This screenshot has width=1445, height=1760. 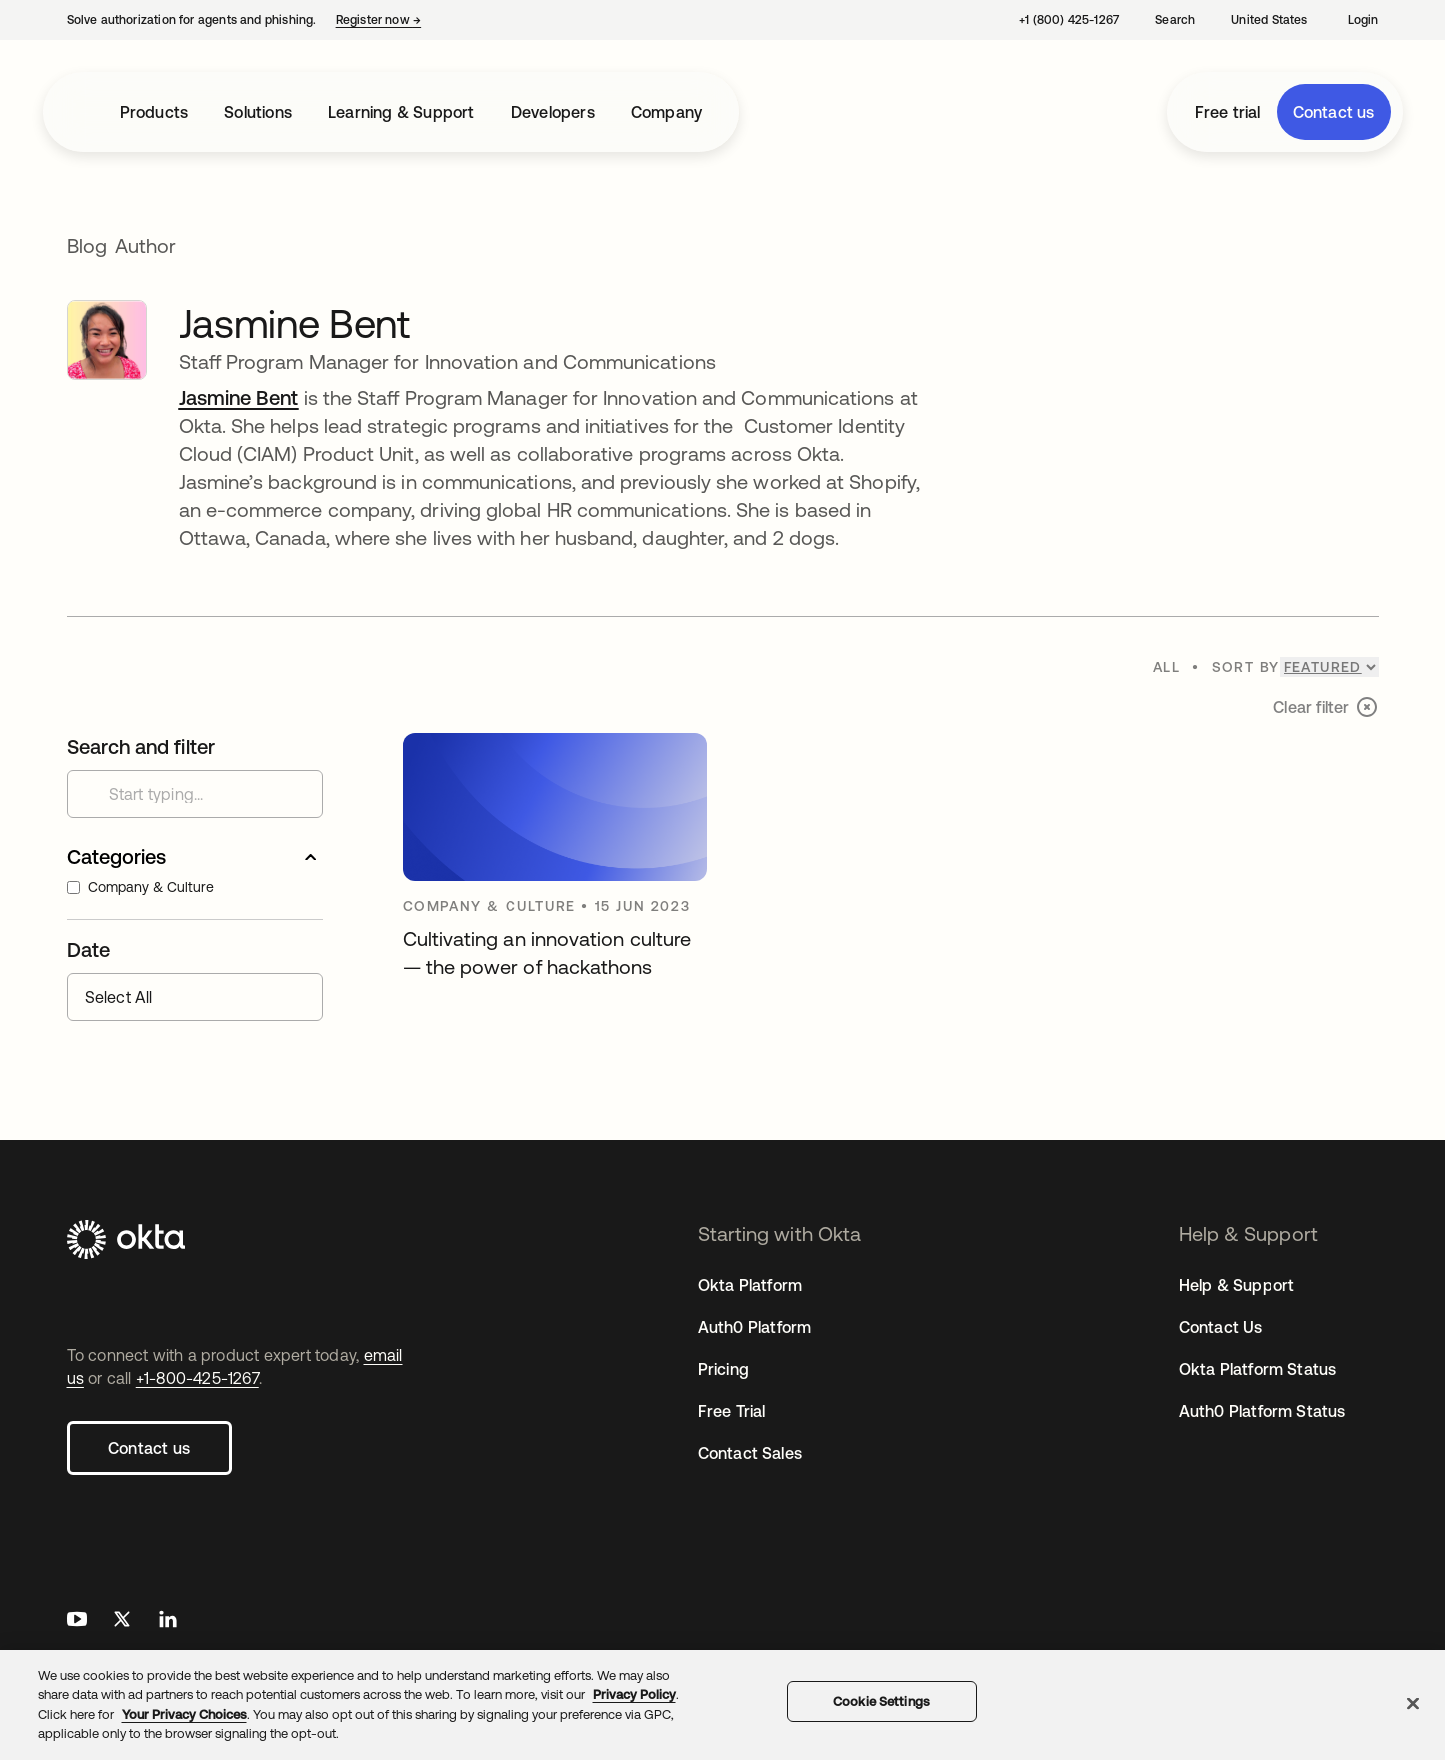 What do you see at coordinates (258, 112) in the screenshot?
I see `Solutions` at bounding box center [258, 112].